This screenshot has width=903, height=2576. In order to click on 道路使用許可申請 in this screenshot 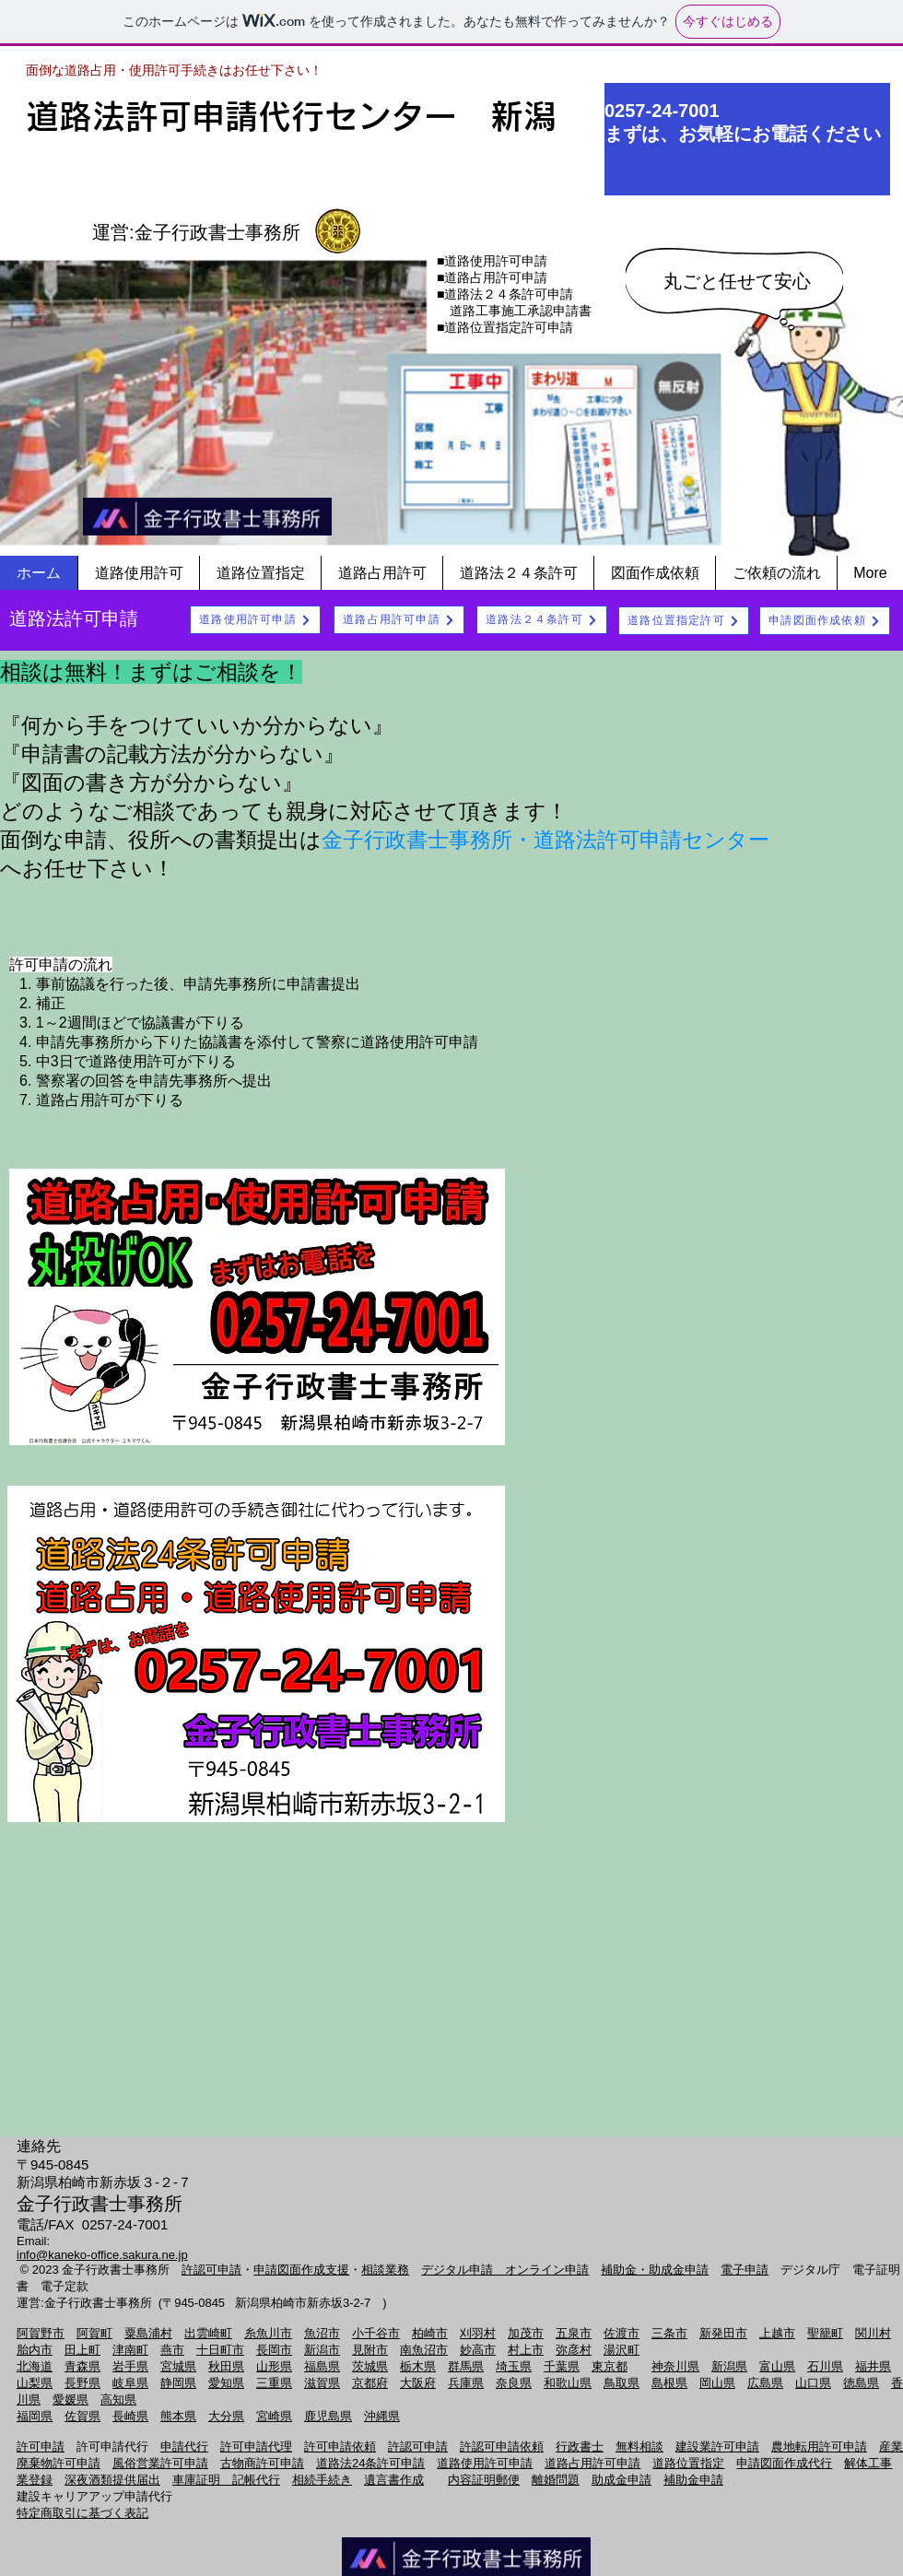, I will do `click(485, 2463)`.